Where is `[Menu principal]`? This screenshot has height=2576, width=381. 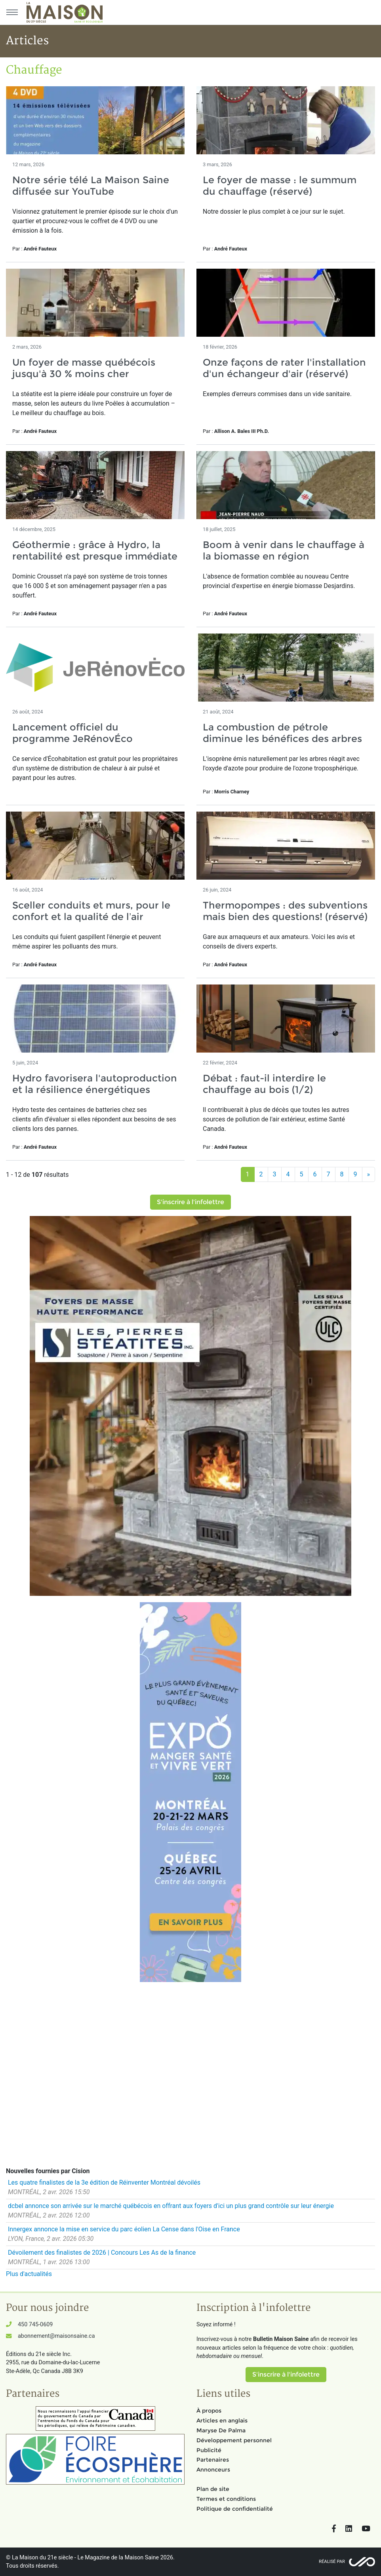 [Menu principal] is located at coordinates (11, 12).